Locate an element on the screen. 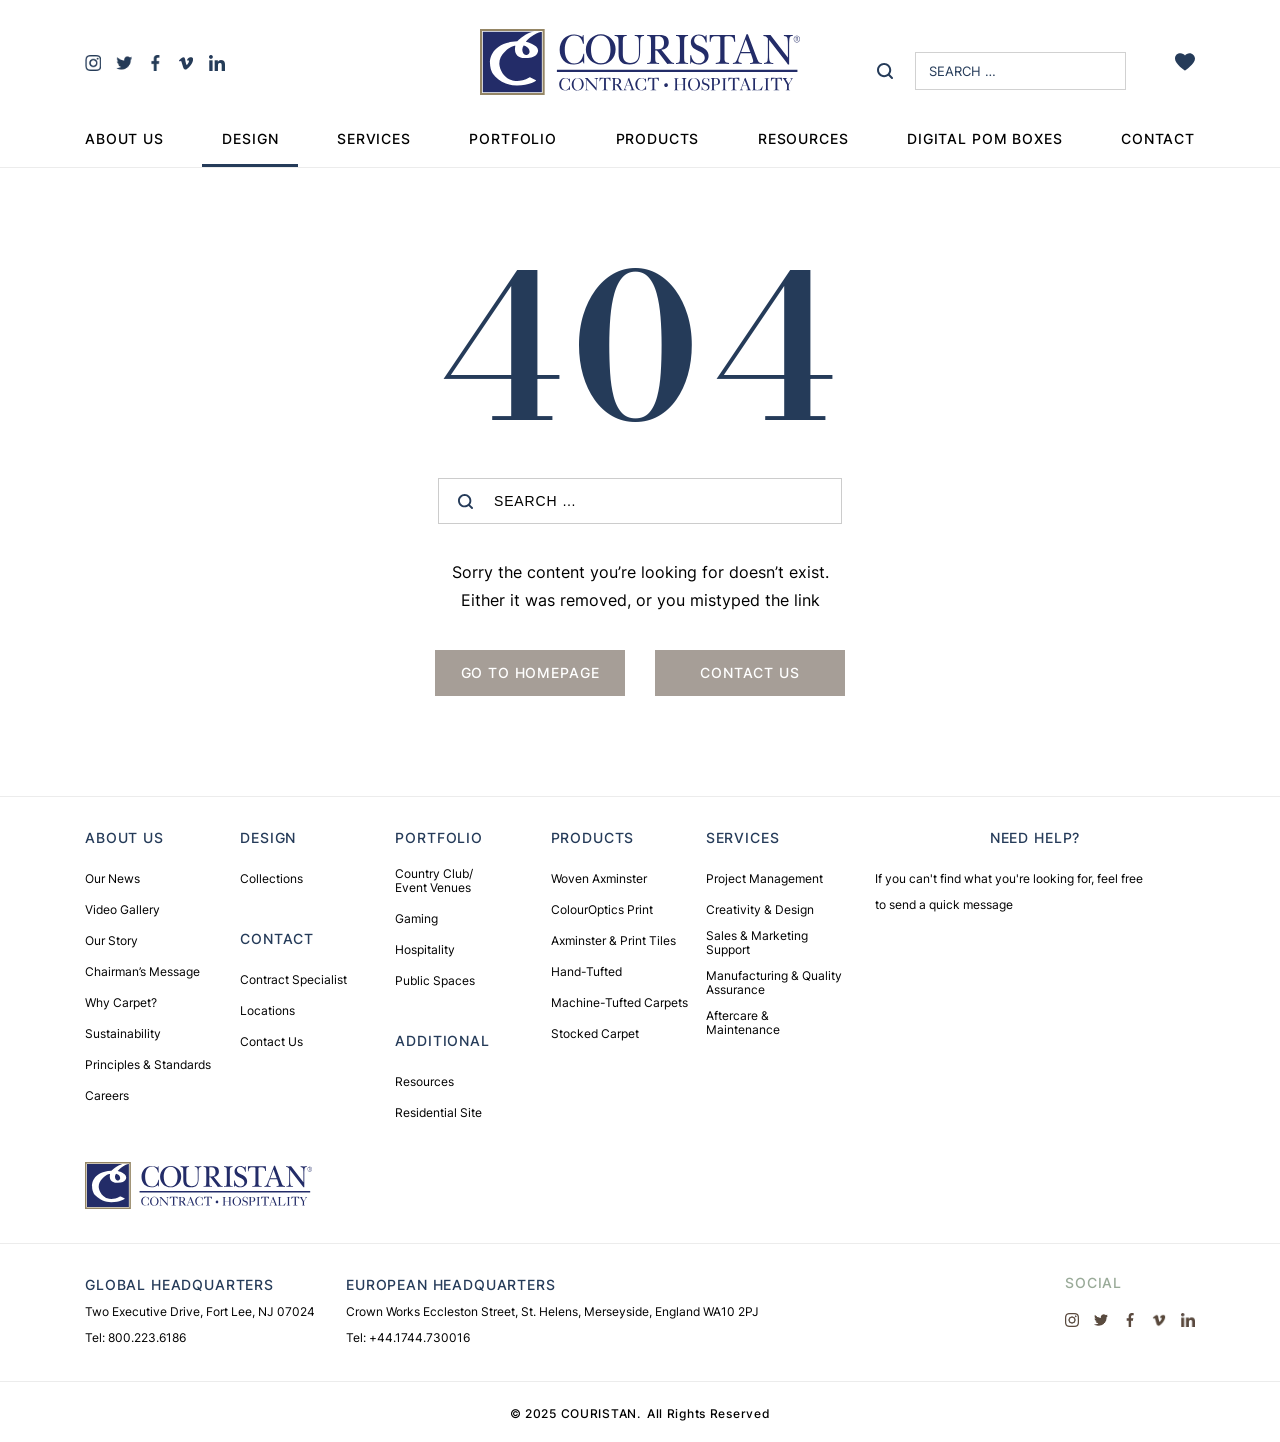 This screenshot has width=1280, height=1442. Digital Pom Boxes is located at coordinates (984, 138).